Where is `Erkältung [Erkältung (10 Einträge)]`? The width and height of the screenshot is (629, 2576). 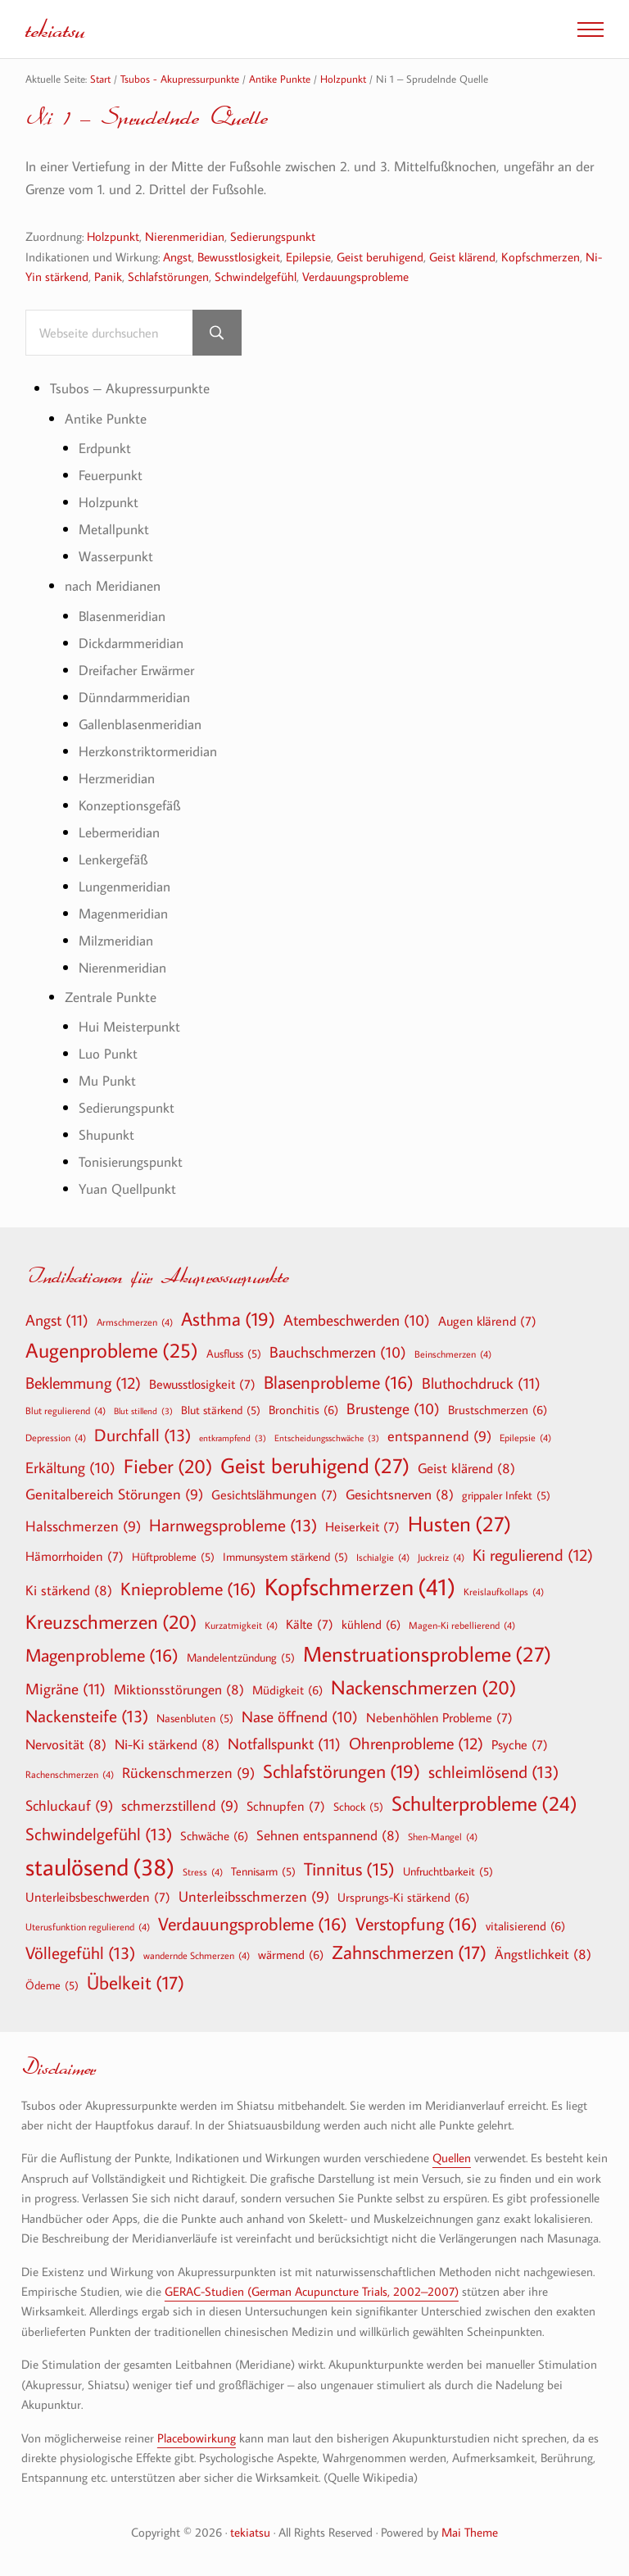 Erkältung [Erkältung (10 Einträge)] is located at coordinates (70, 1468).